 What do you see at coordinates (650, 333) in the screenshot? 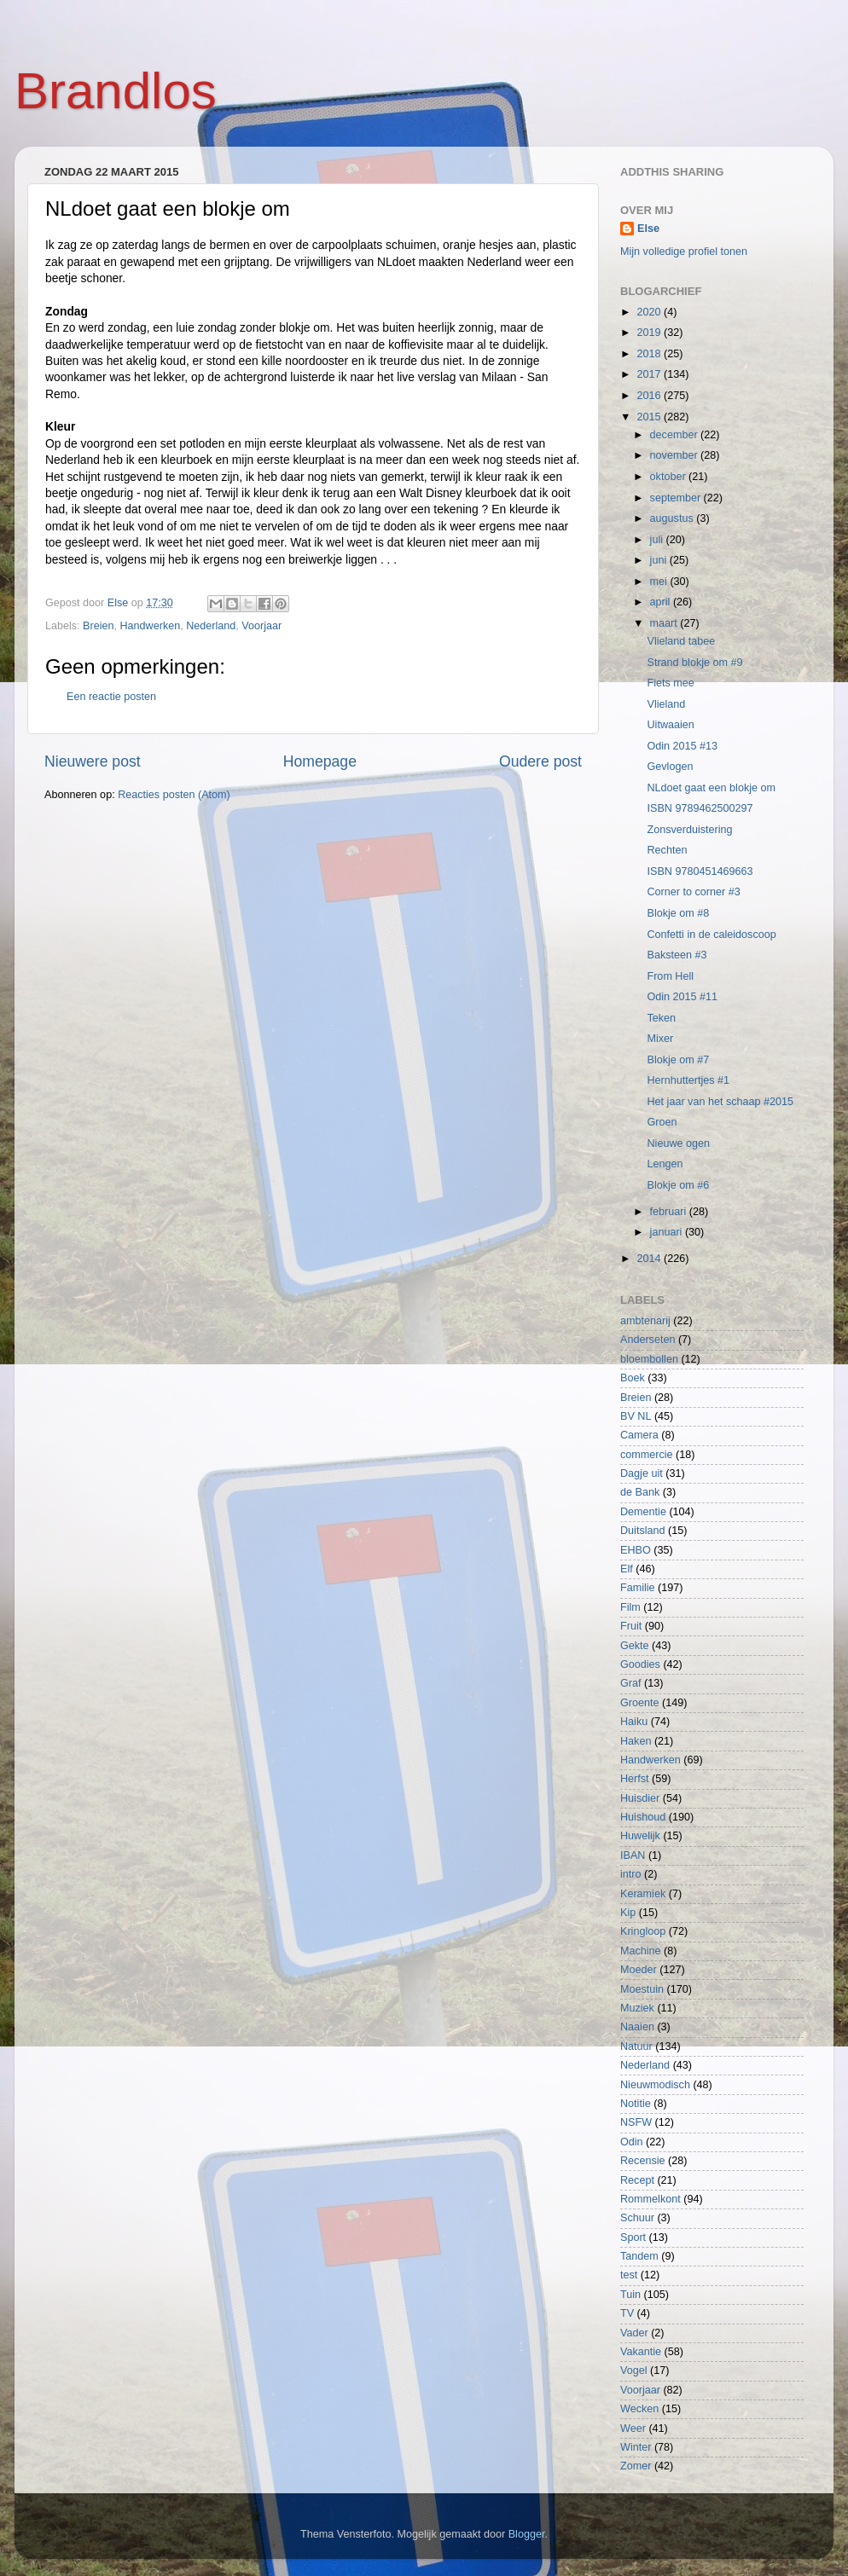
I see `2019` at bounding box center [650, 333].